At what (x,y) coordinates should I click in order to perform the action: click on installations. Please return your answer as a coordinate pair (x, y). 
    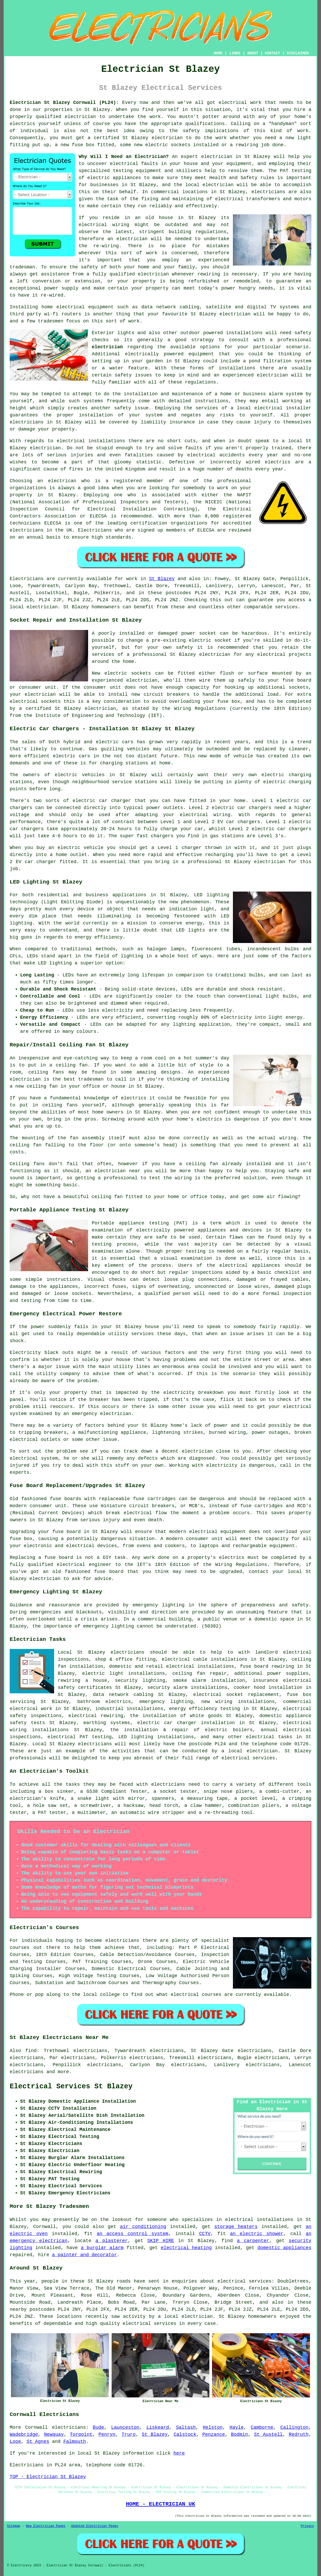
    Looking at the image, I should click on (244, 332).